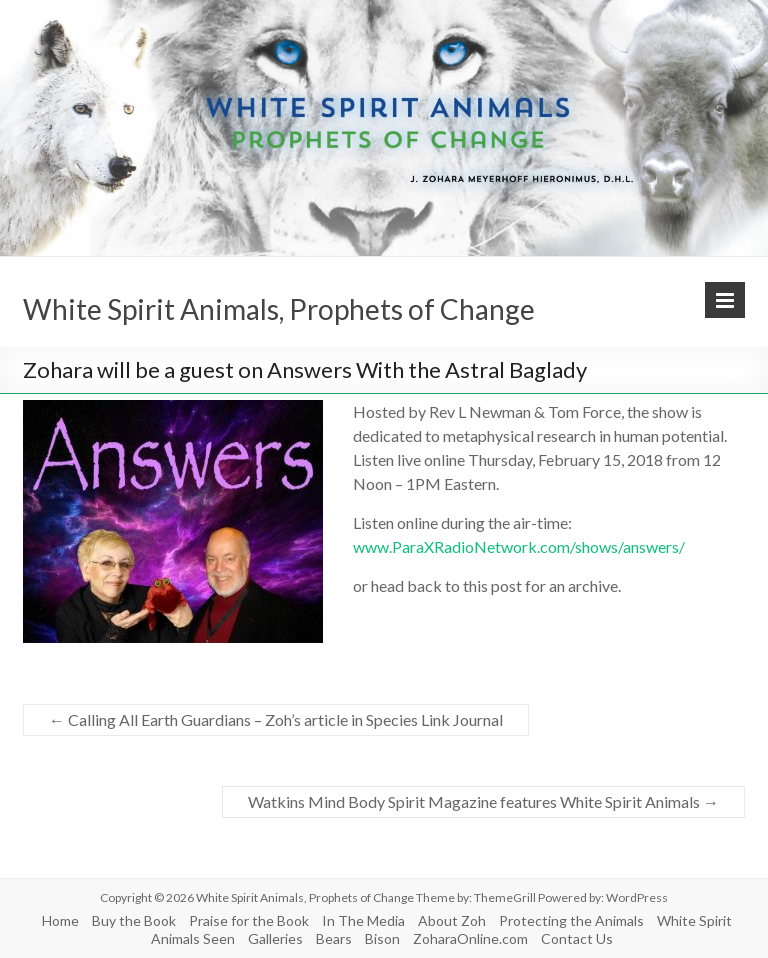 The width and height of the screenshot is (768, 958). Describe the element at coordinates (60, 920) in the screenshot. I see `Home` at that location.